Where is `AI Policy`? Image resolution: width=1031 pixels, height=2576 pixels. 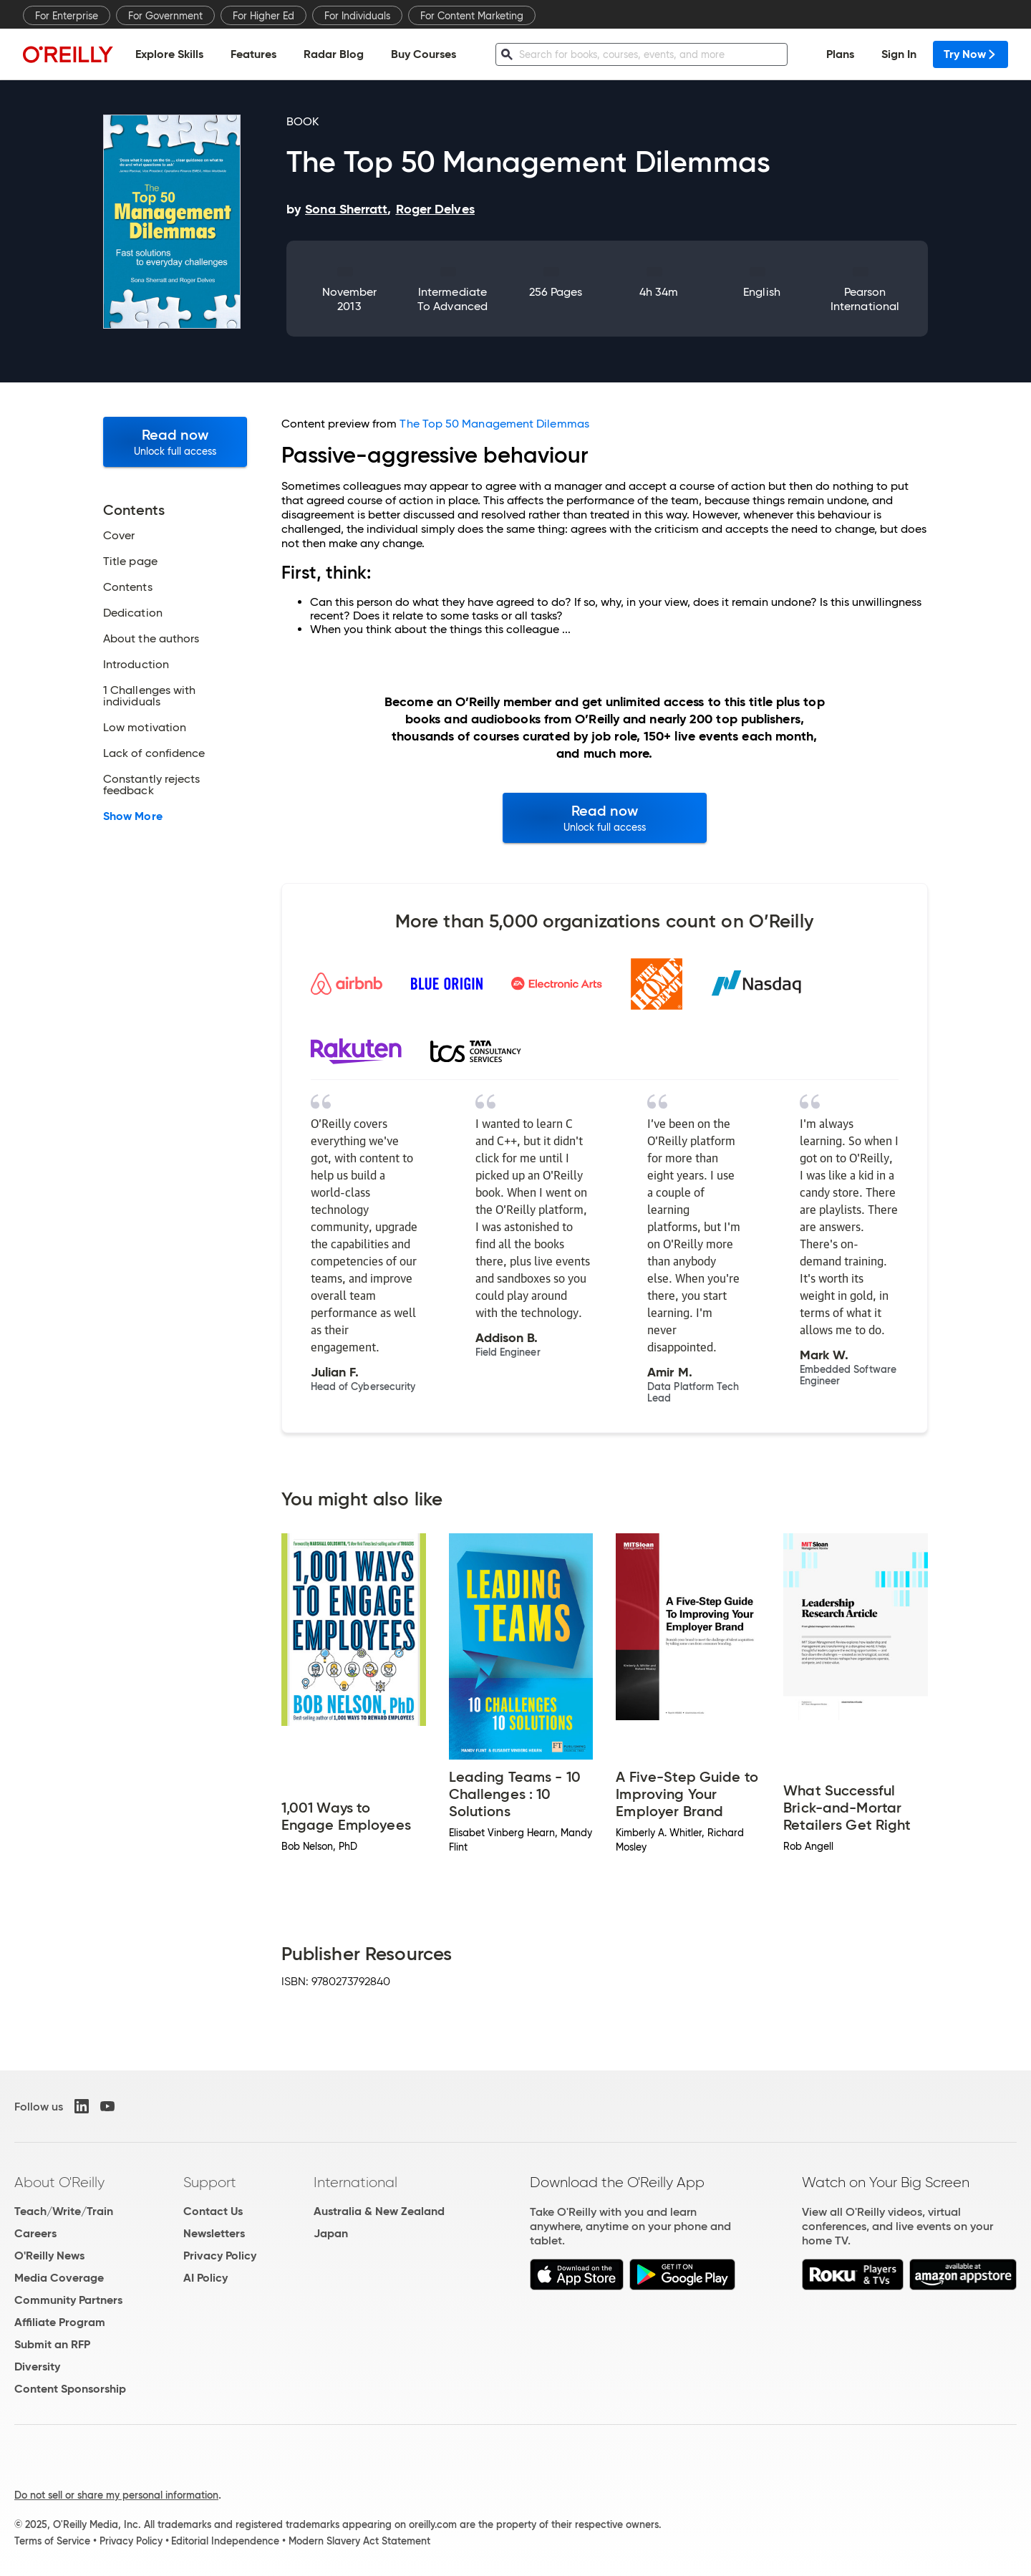 AI Policy is located at coordinates (205, 2277).